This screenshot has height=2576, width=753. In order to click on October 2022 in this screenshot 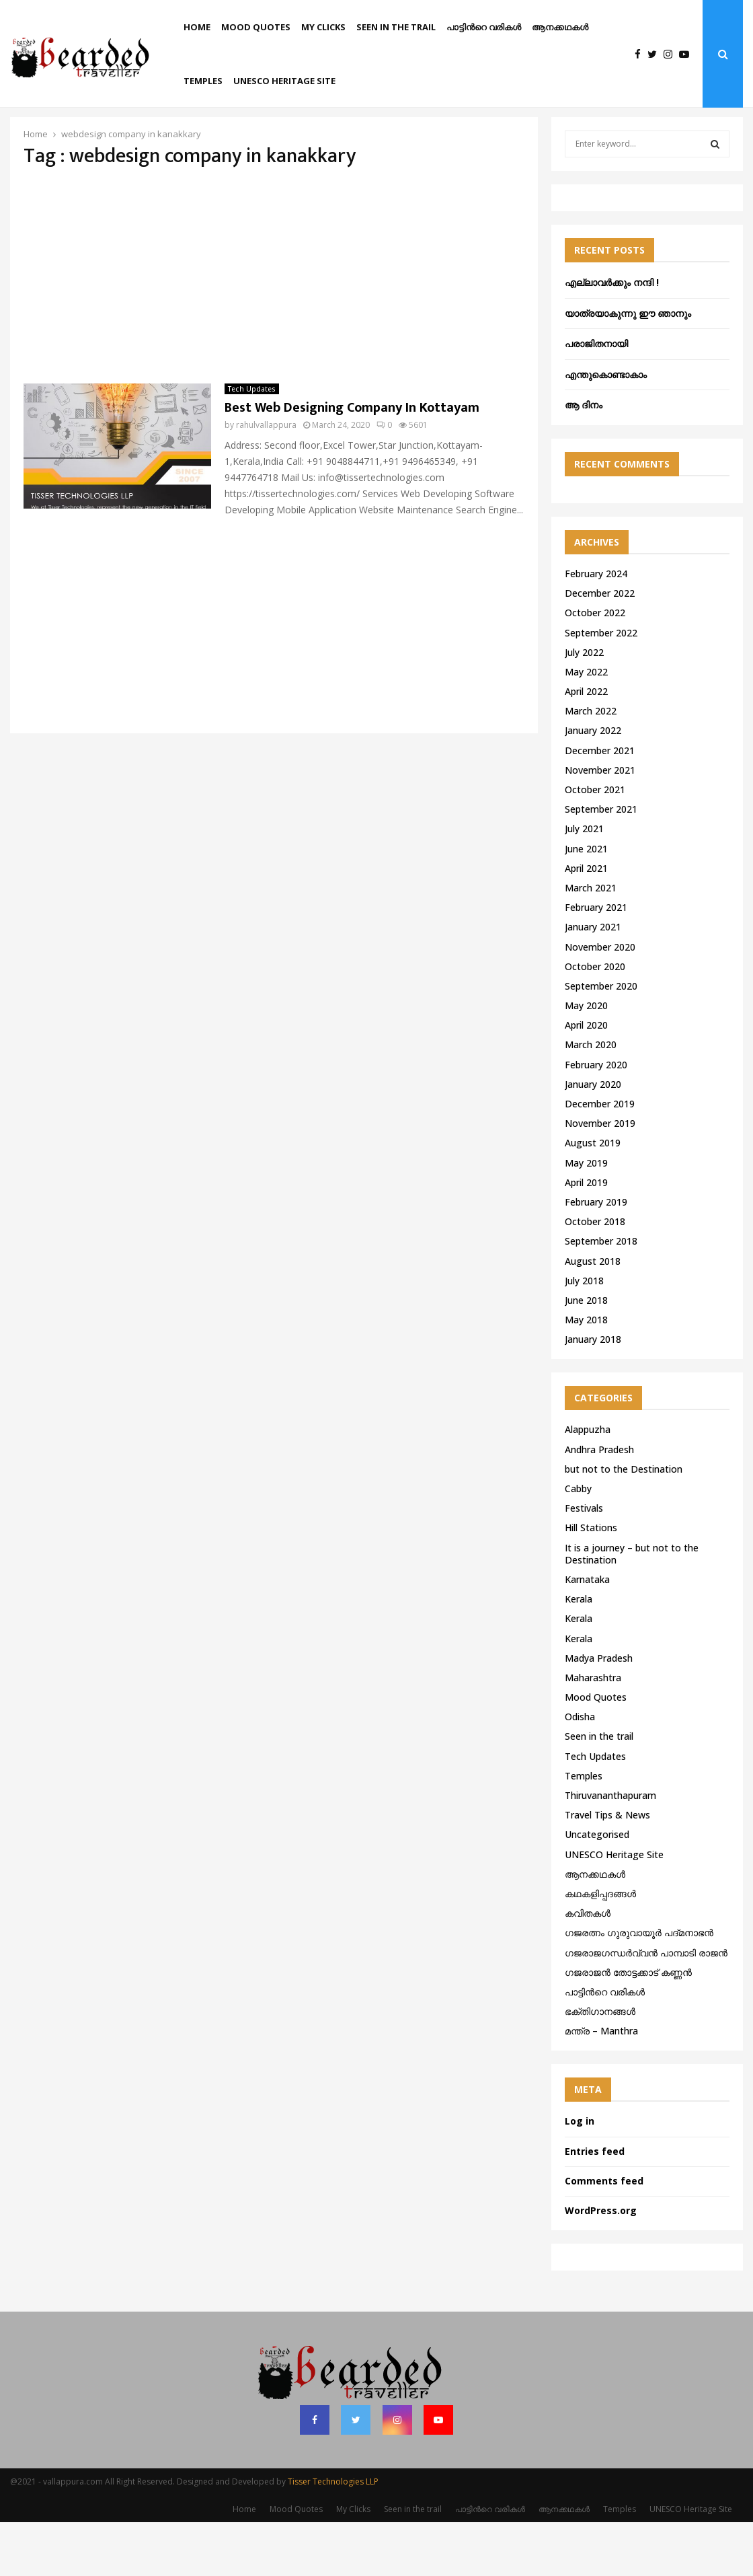, I will do `click(595, 666)`.